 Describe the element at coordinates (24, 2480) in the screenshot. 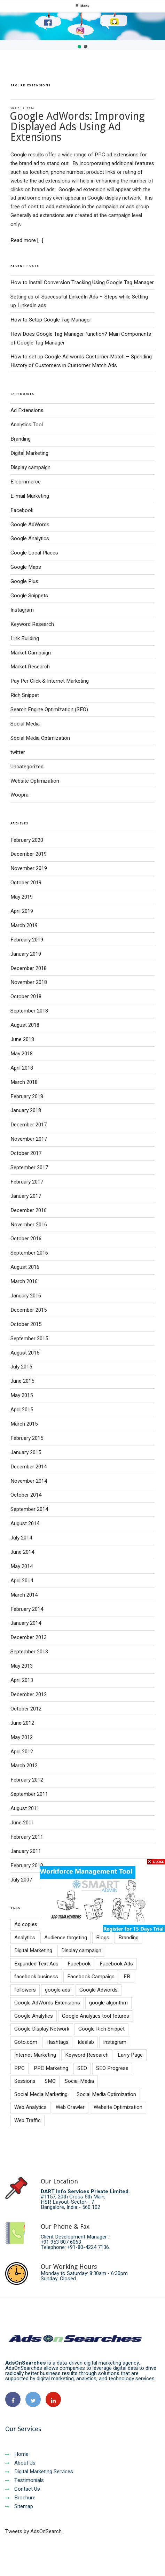

I see `Testimonials` at that location.